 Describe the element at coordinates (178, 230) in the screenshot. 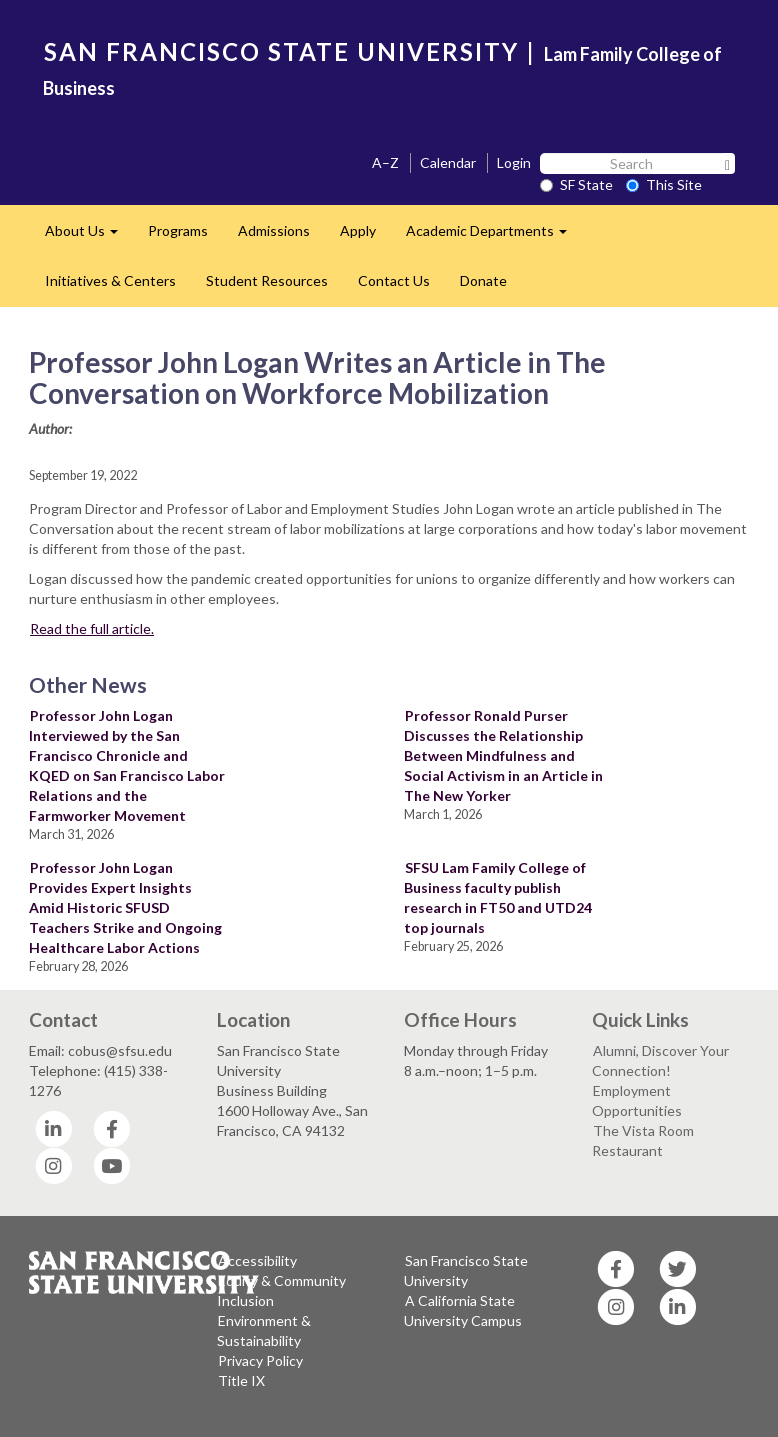

I see `Programs` at that location.